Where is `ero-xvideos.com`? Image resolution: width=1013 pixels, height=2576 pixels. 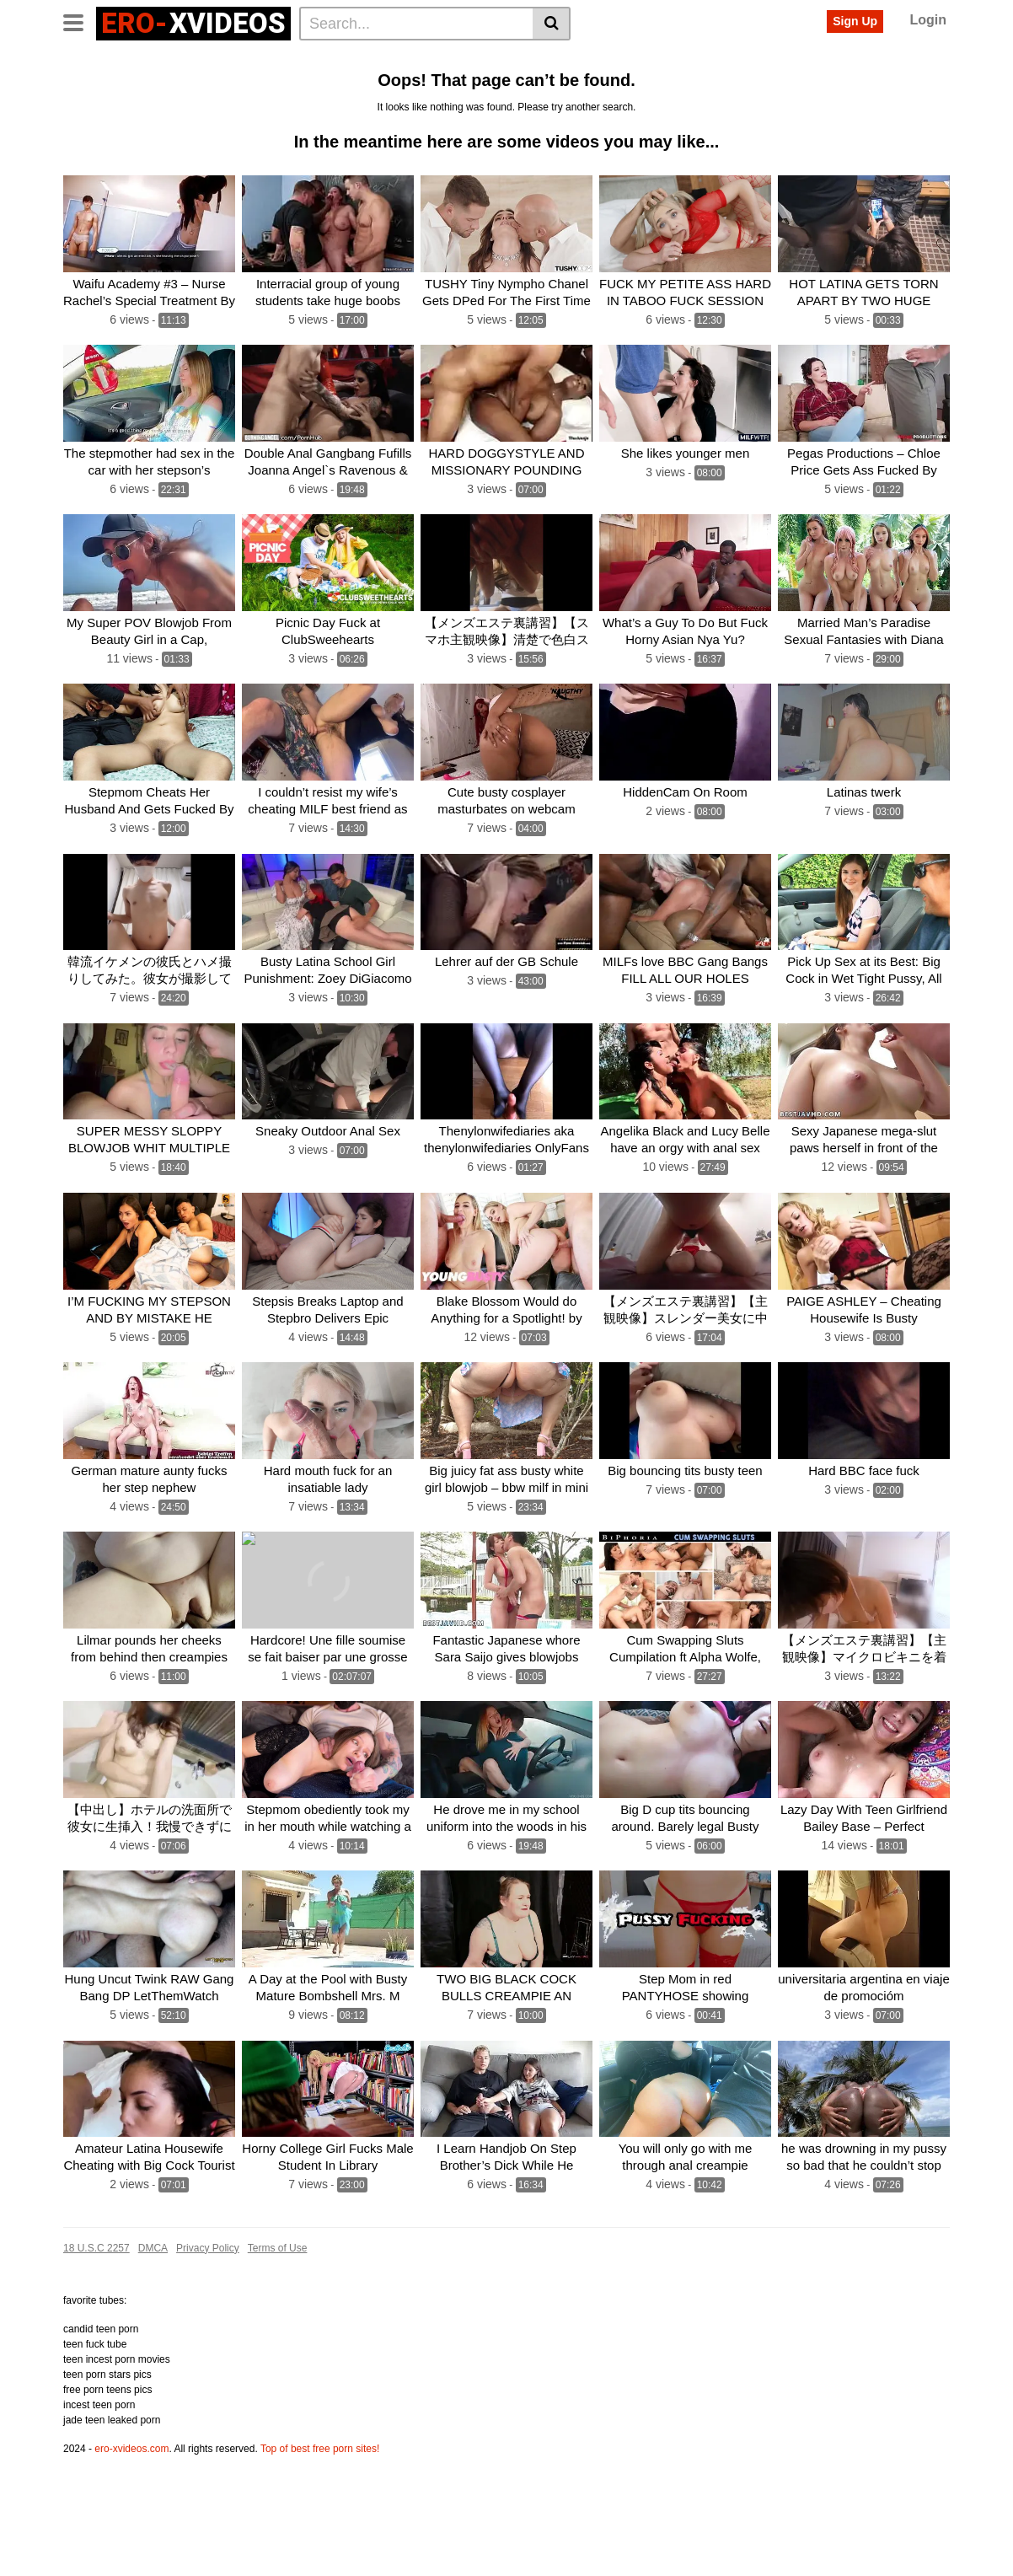
ero-xvideos.com is located at coordinates (131, 2530).